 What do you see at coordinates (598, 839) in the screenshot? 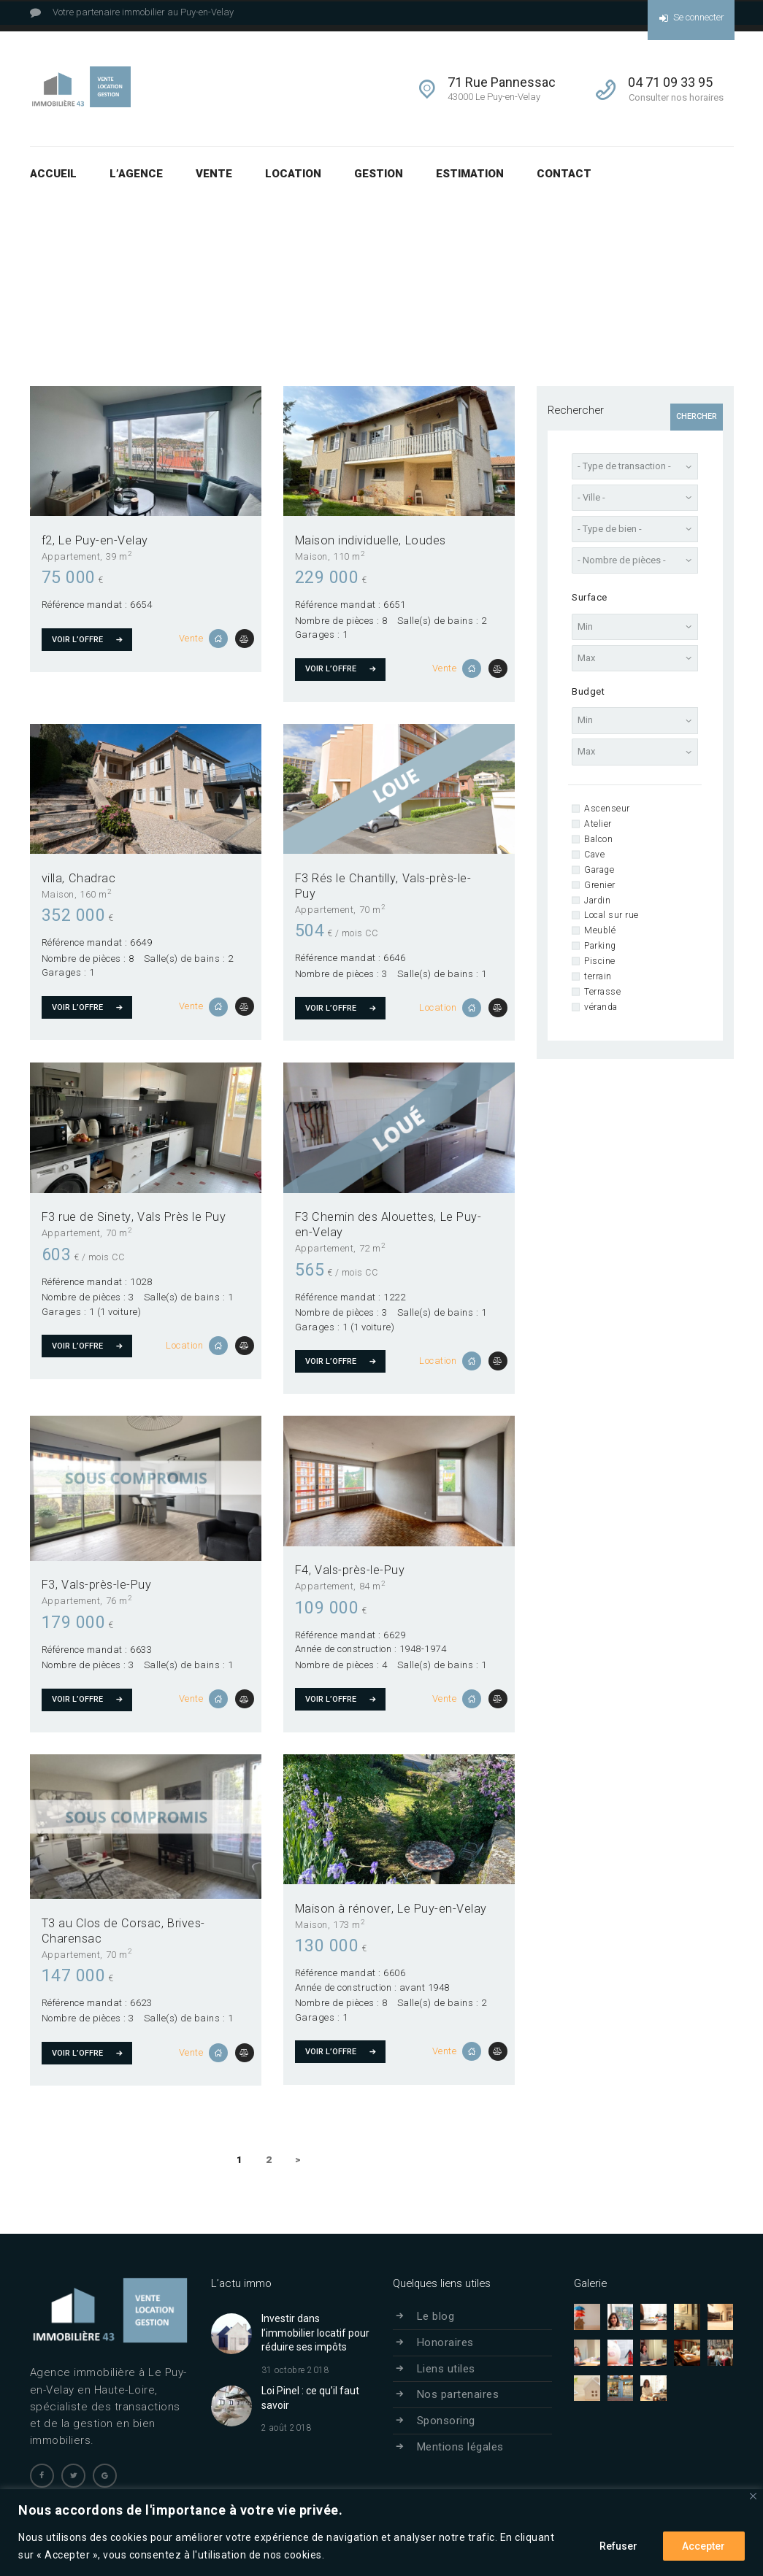
I see `Balcon` at bounding box center [598, 839].